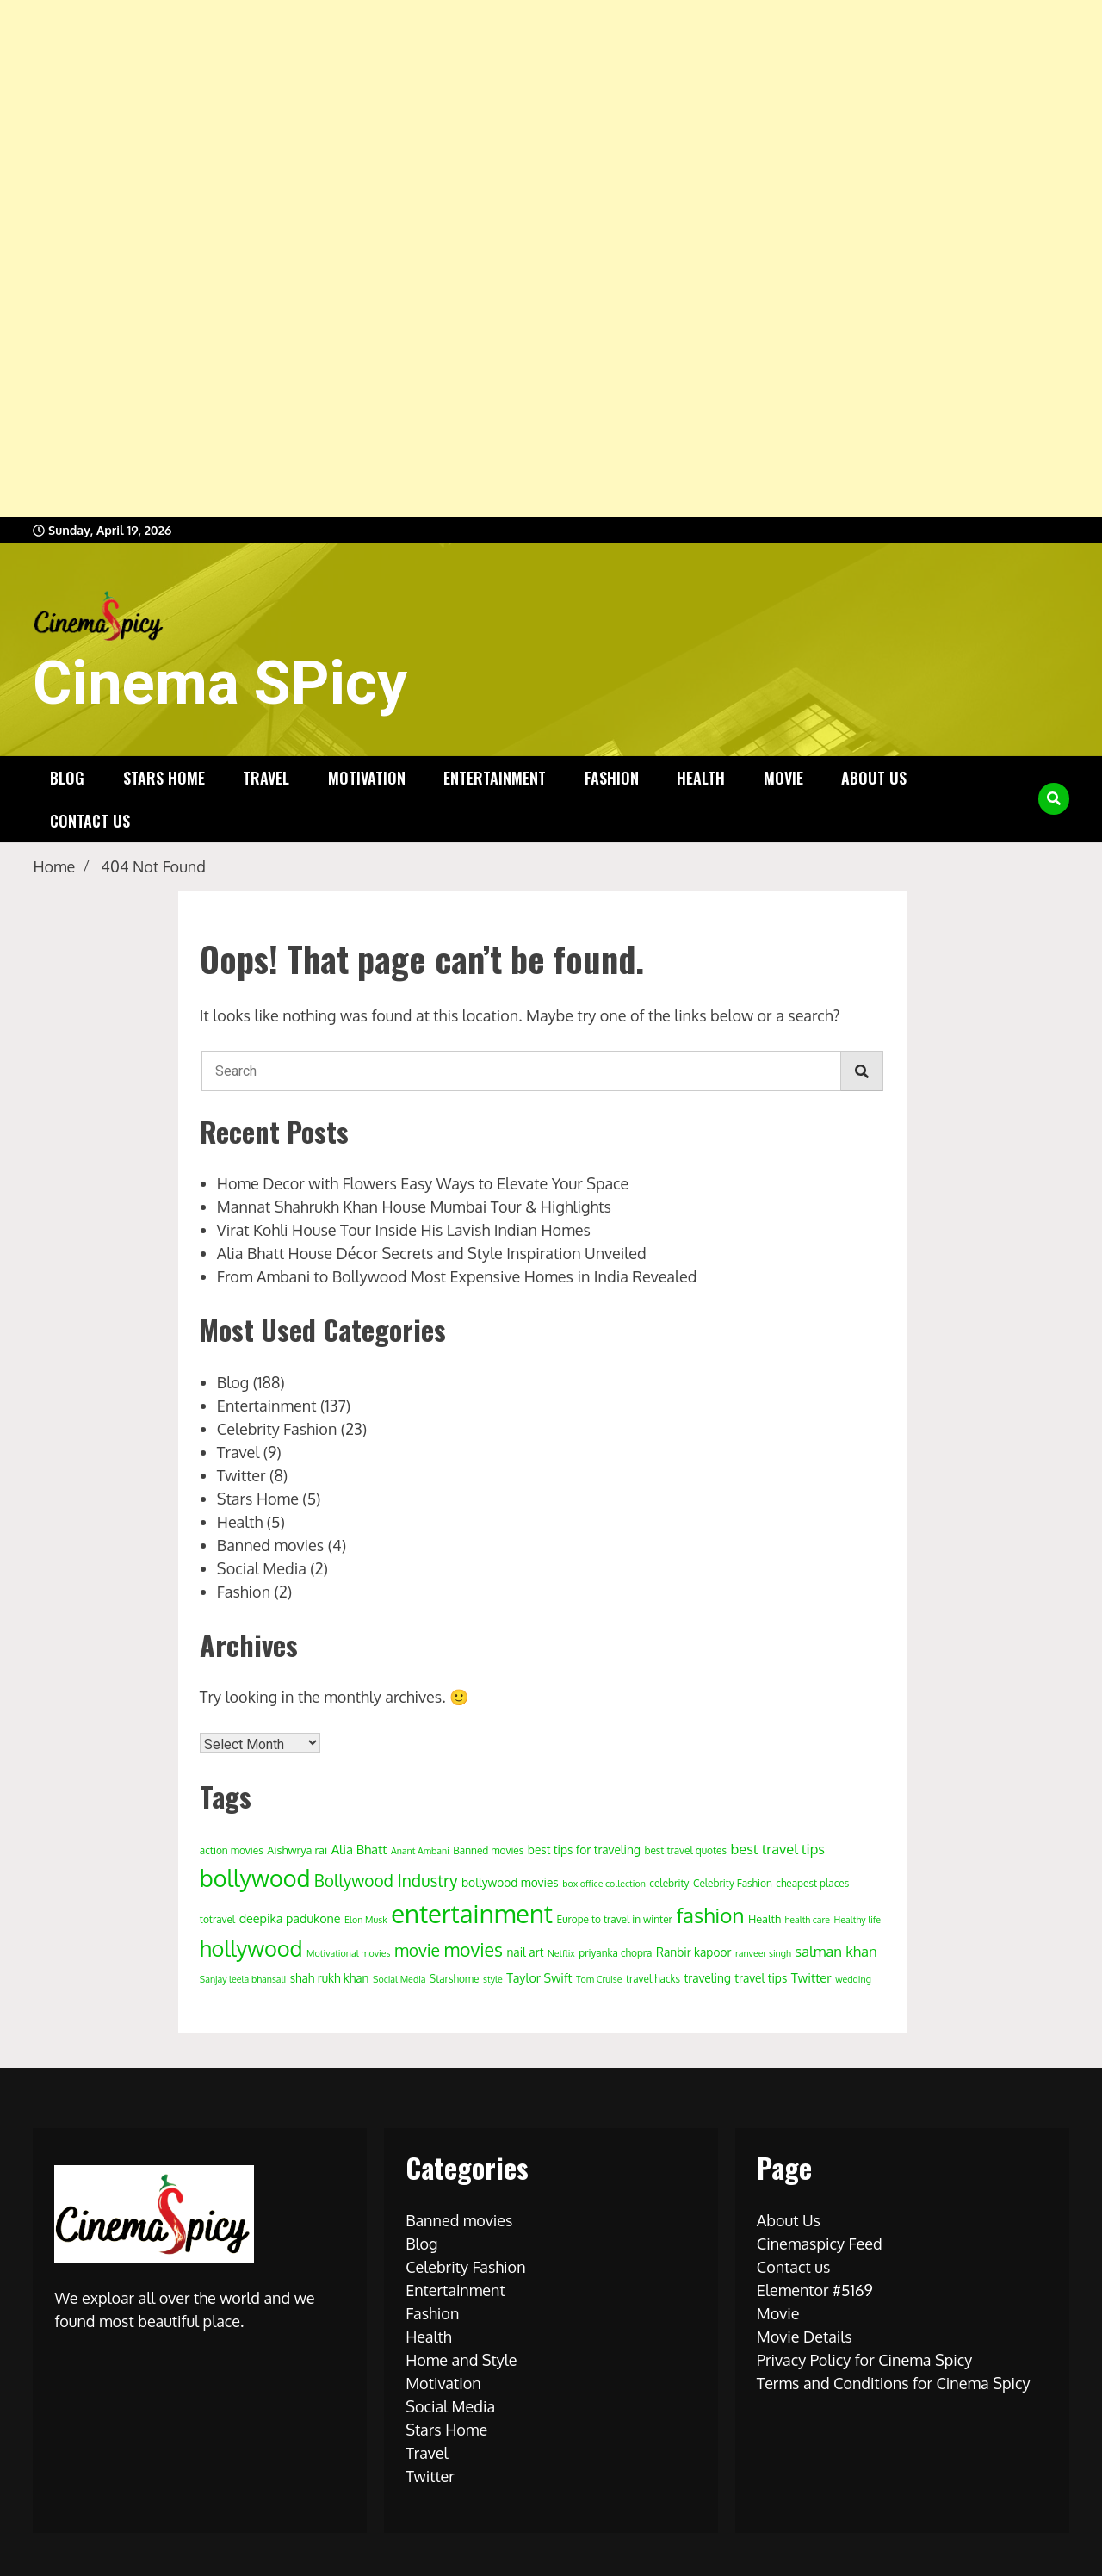 The height and width of the screenshot is (2576, 1102). I want to click on Movie, so click(783, 778).